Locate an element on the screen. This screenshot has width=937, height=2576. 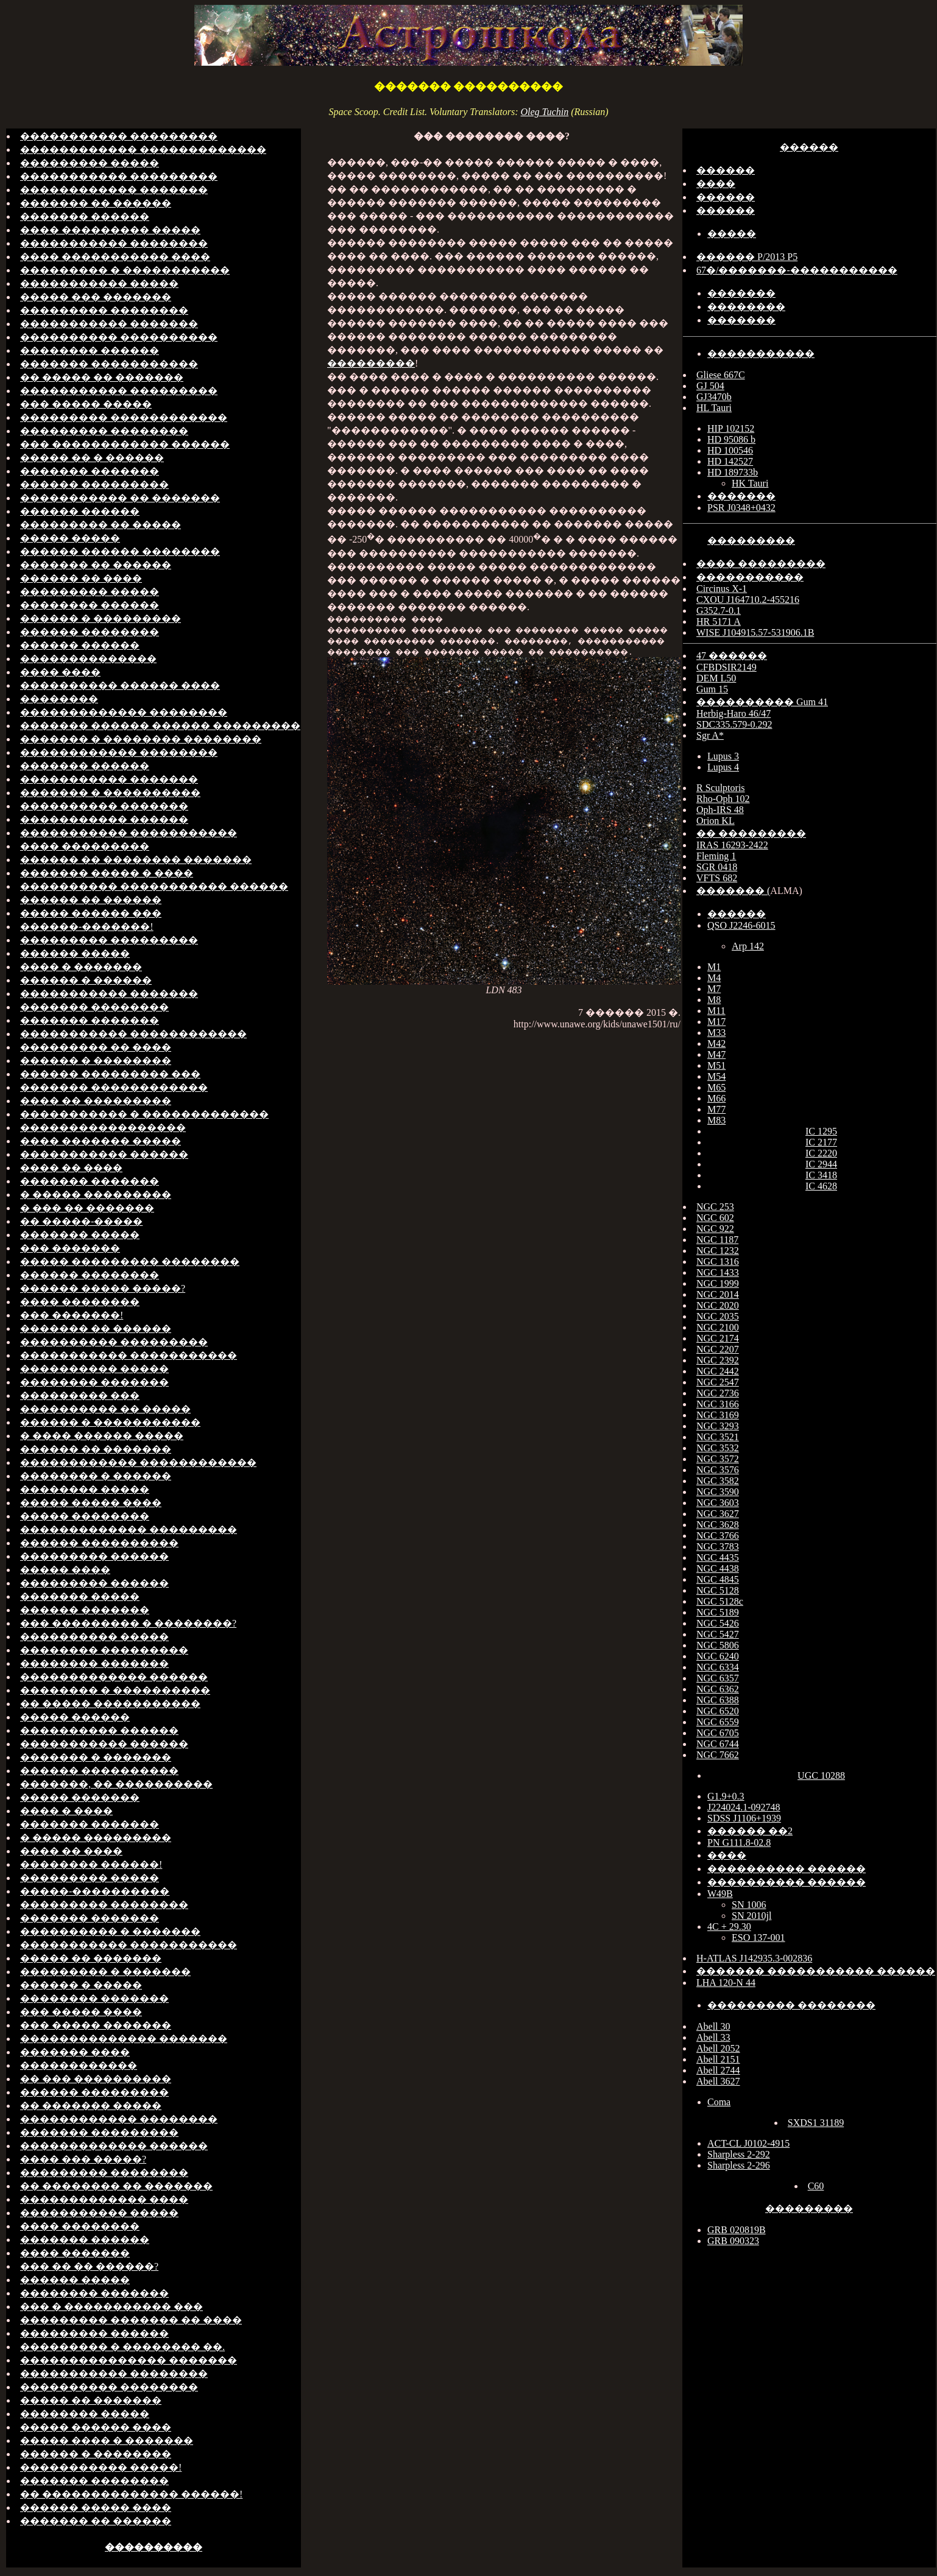
����� ������ ��� is located at coordinates (90, 913).